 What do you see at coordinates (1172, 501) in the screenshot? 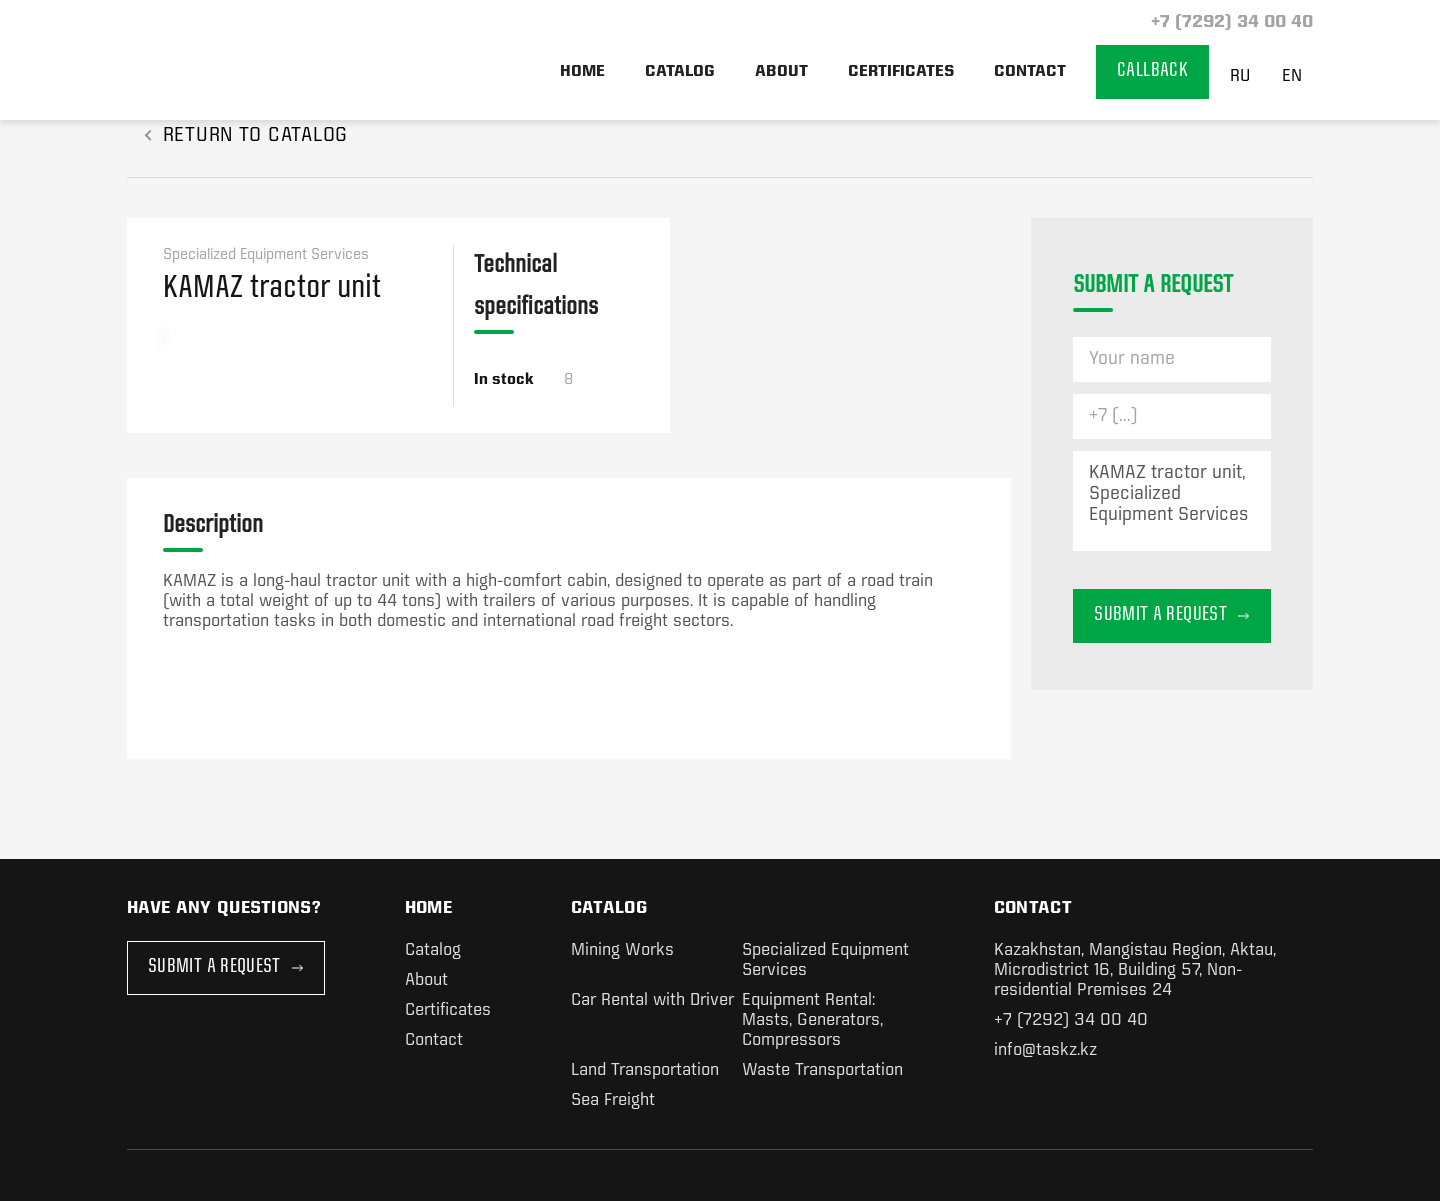
I see `KAMAZ tractor unit, Specialized Equipment Services` at bounding box center [1172, 501].